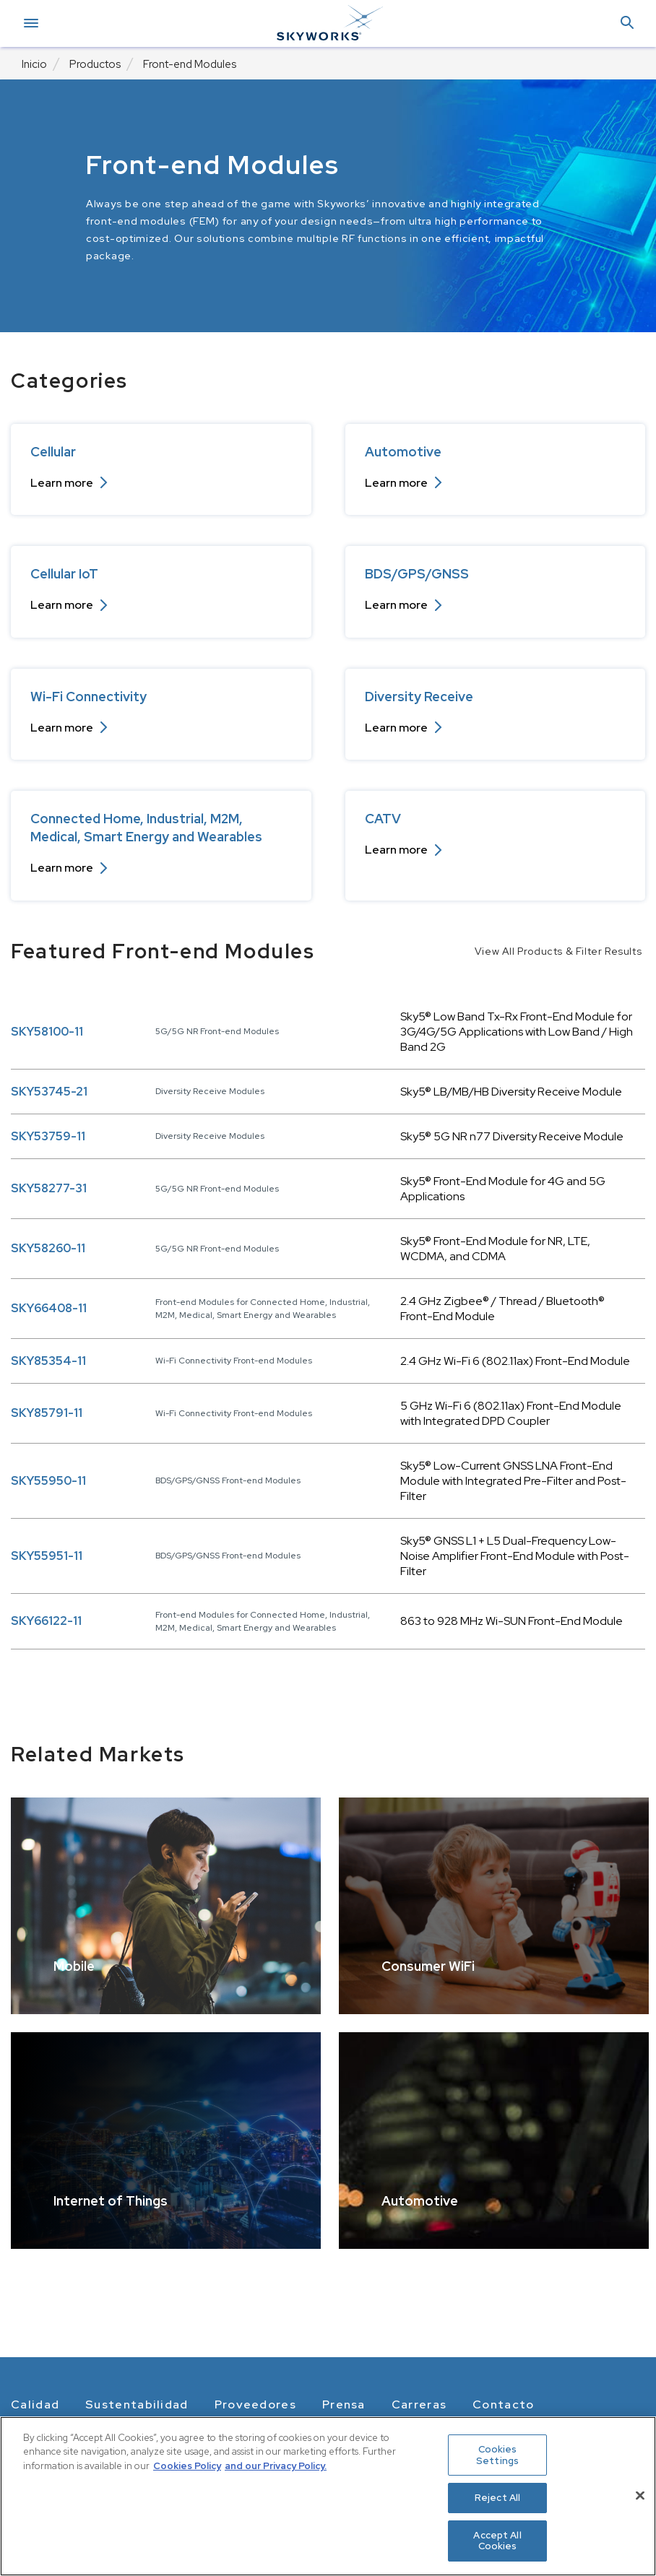 This screenshot has width=656, height=2576. What do you see at coordinates (48, 1248) in the screenshot?
I see `SKY58260-11` at bounding box center [48, 1248].